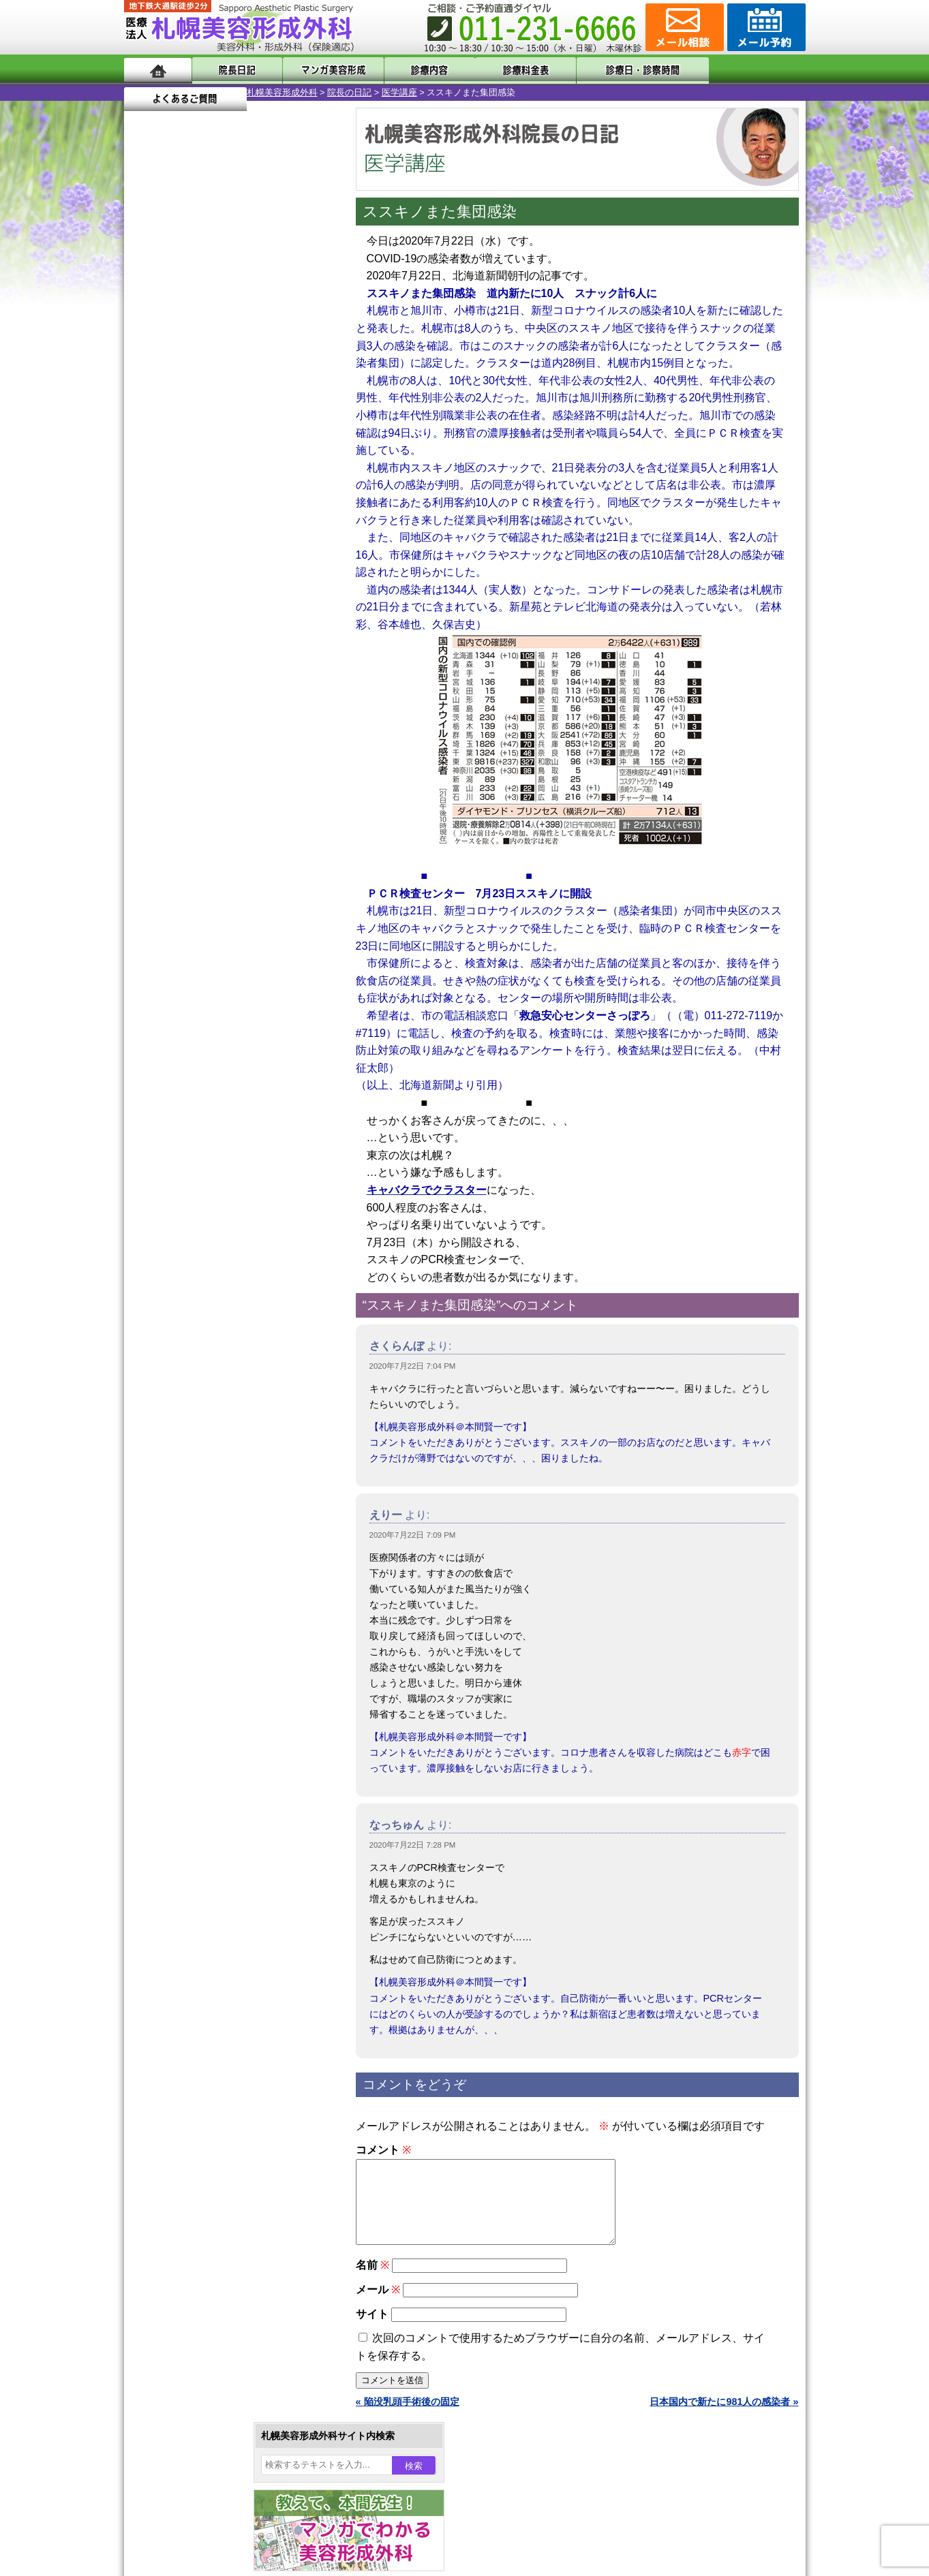  Describe the element at coordinates (194, 1272) in the screenshot. I see `二重まぶた` at that location.